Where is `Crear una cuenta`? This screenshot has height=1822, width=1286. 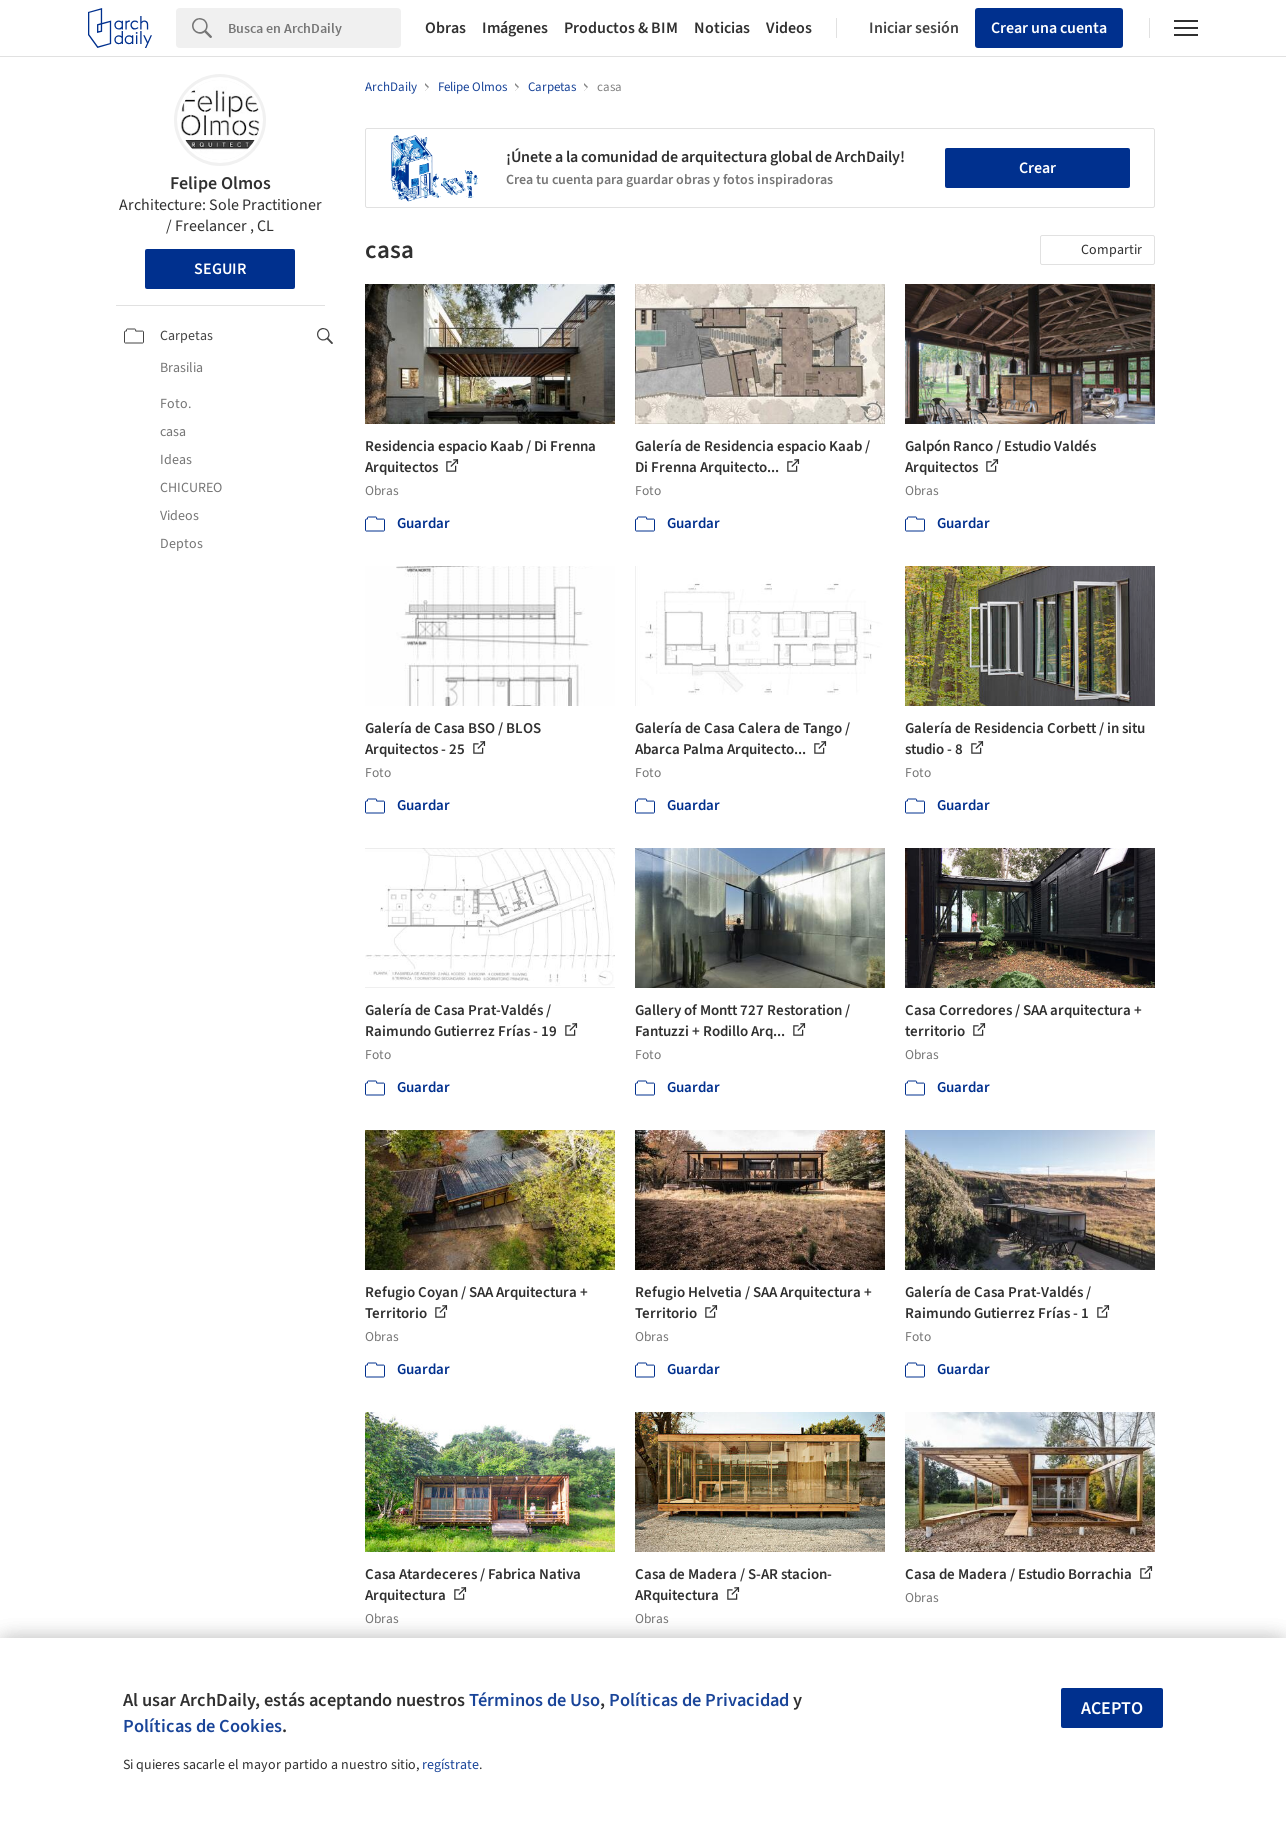
Crear una cuenta is located at coordinates (1049, 28).